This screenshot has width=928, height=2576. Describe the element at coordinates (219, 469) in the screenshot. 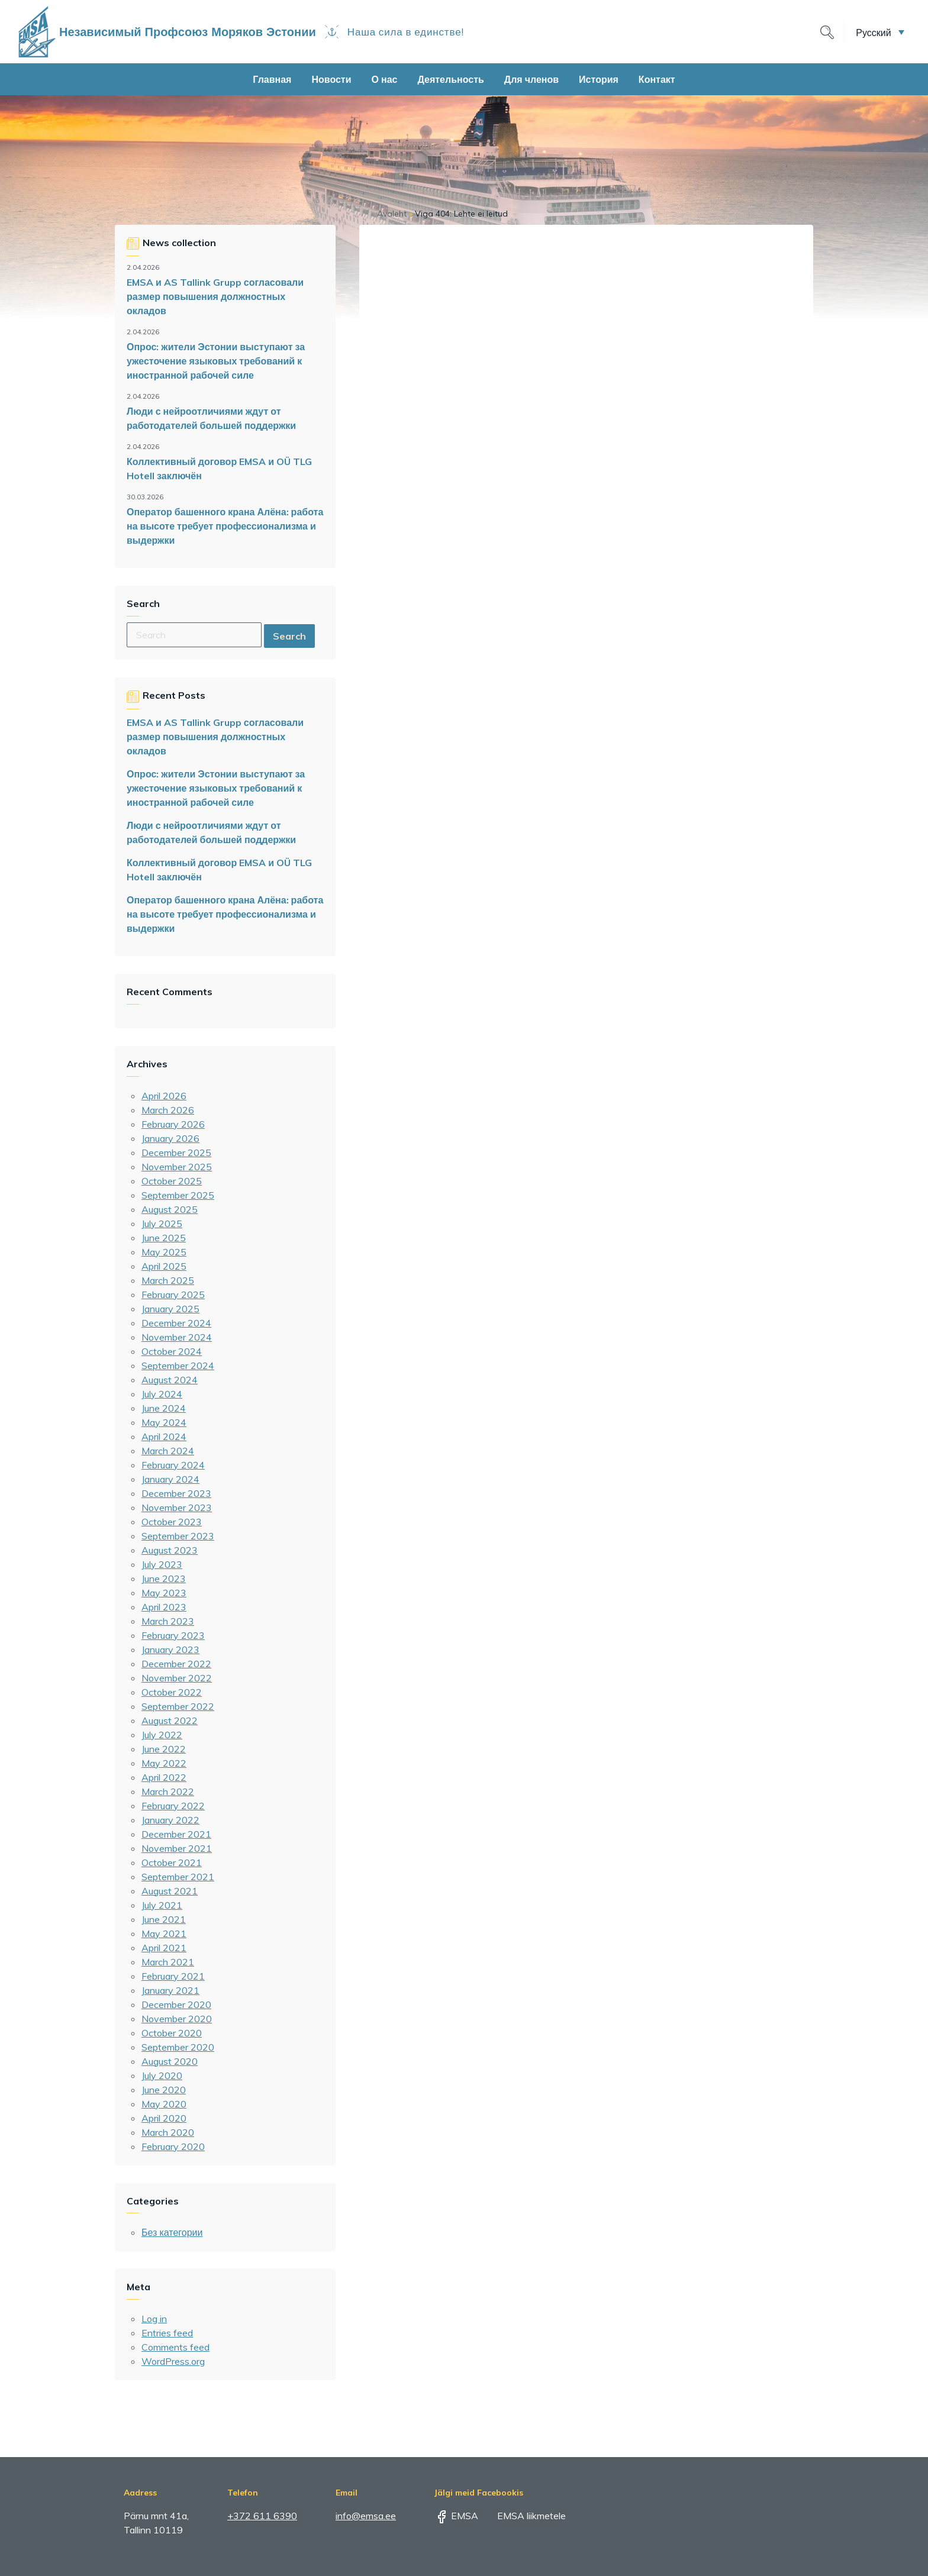

I see `Коллективный договор EMSA и OÜ TLG Hotell заключён` at that location.